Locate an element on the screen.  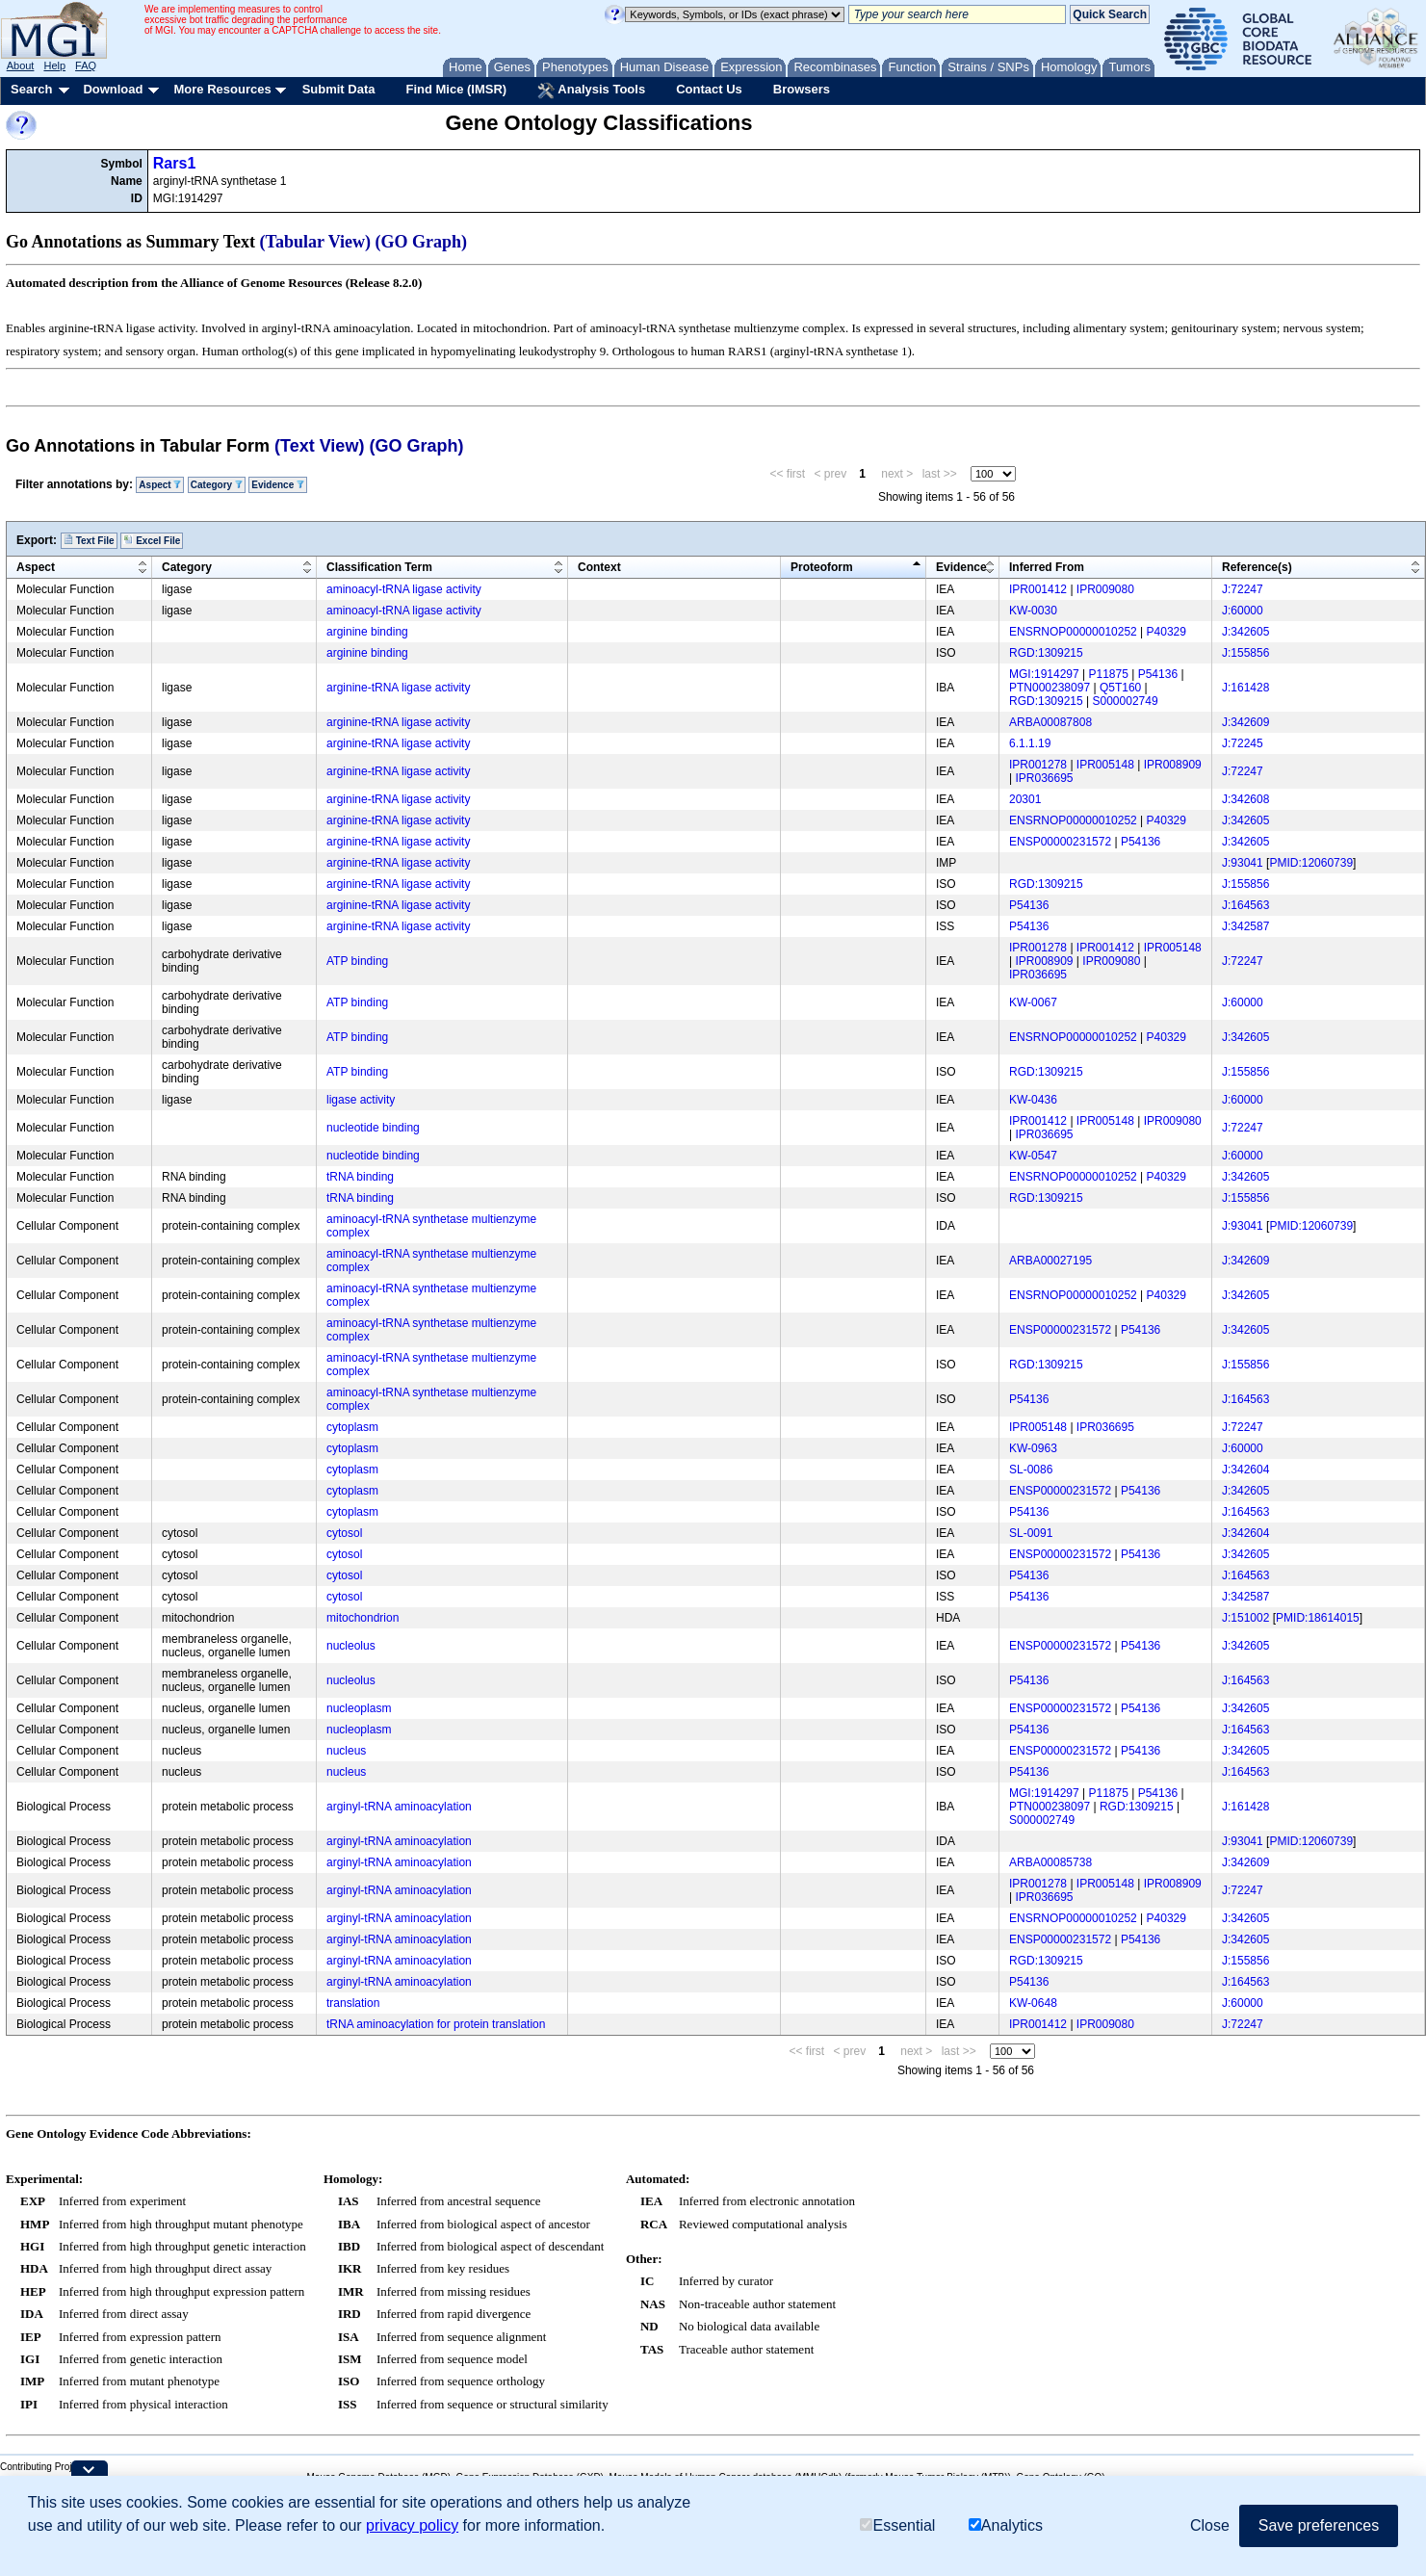
J:72245 is located at coordinates (1242, 743).